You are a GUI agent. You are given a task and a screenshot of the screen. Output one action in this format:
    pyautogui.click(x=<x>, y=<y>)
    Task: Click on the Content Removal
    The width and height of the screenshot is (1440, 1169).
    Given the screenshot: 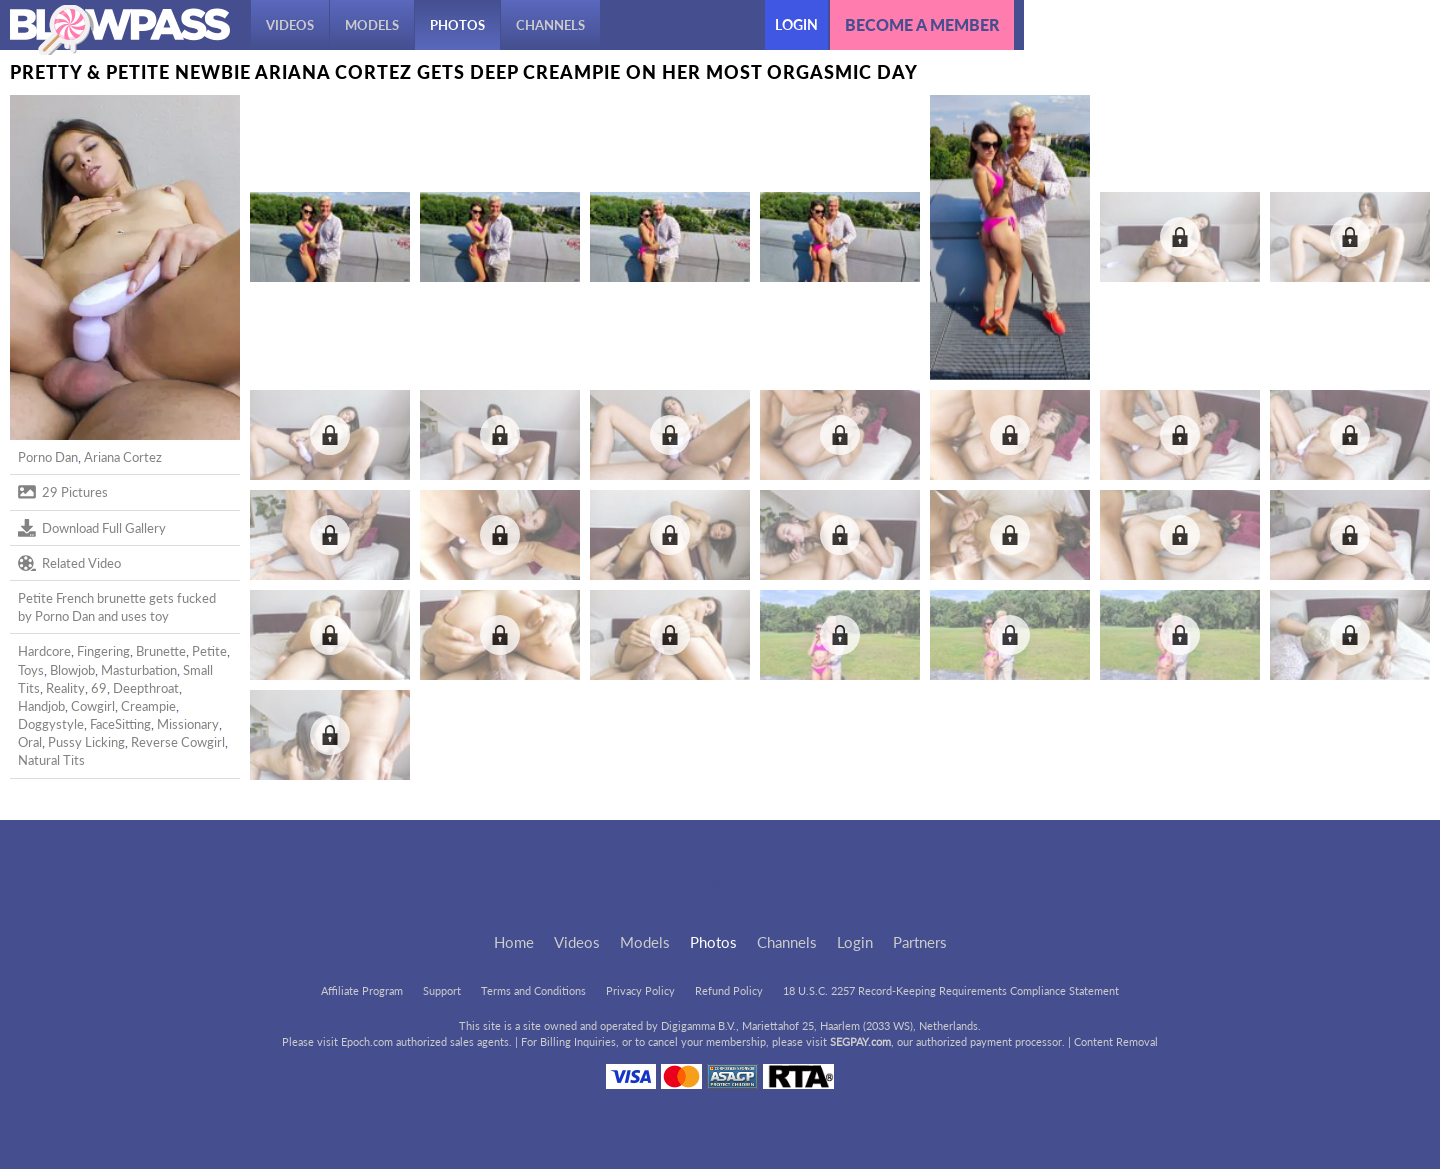 What is the action you would take?
    pyautogui.click(x=1116, y=1041)
    